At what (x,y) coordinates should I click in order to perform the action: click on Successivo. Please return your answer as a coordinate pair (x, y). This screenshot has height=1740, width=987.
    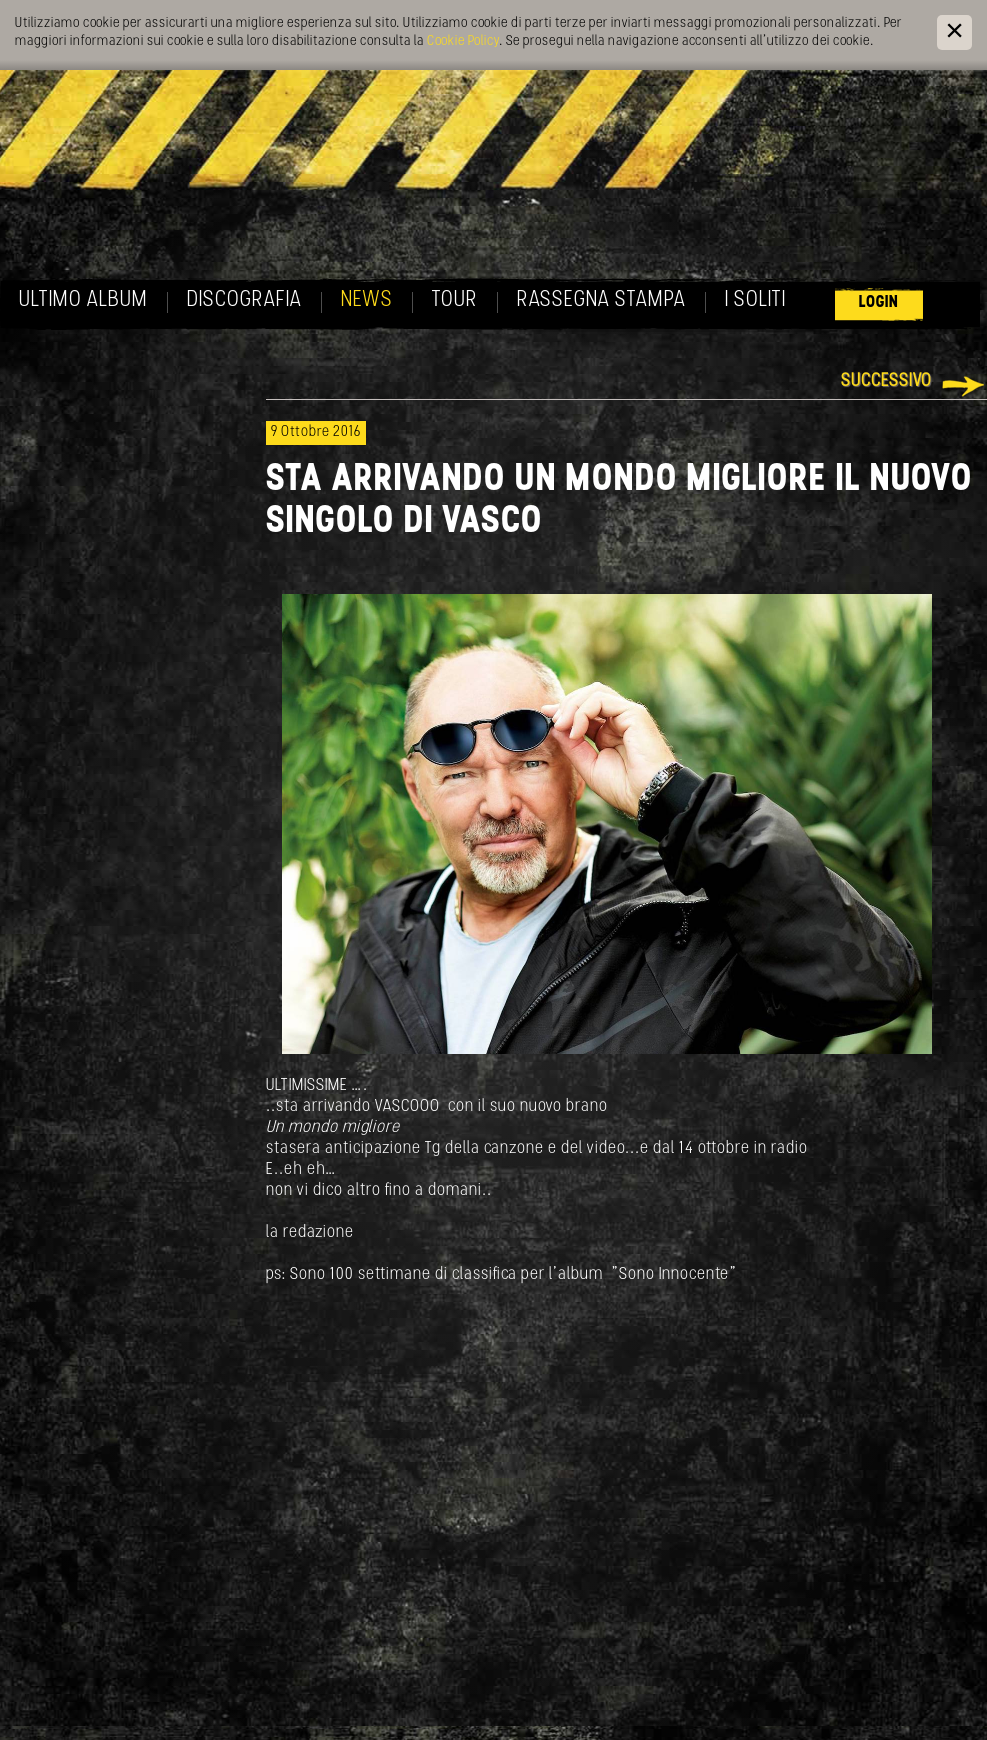
    Looking at the image, I should click on (886, 381).